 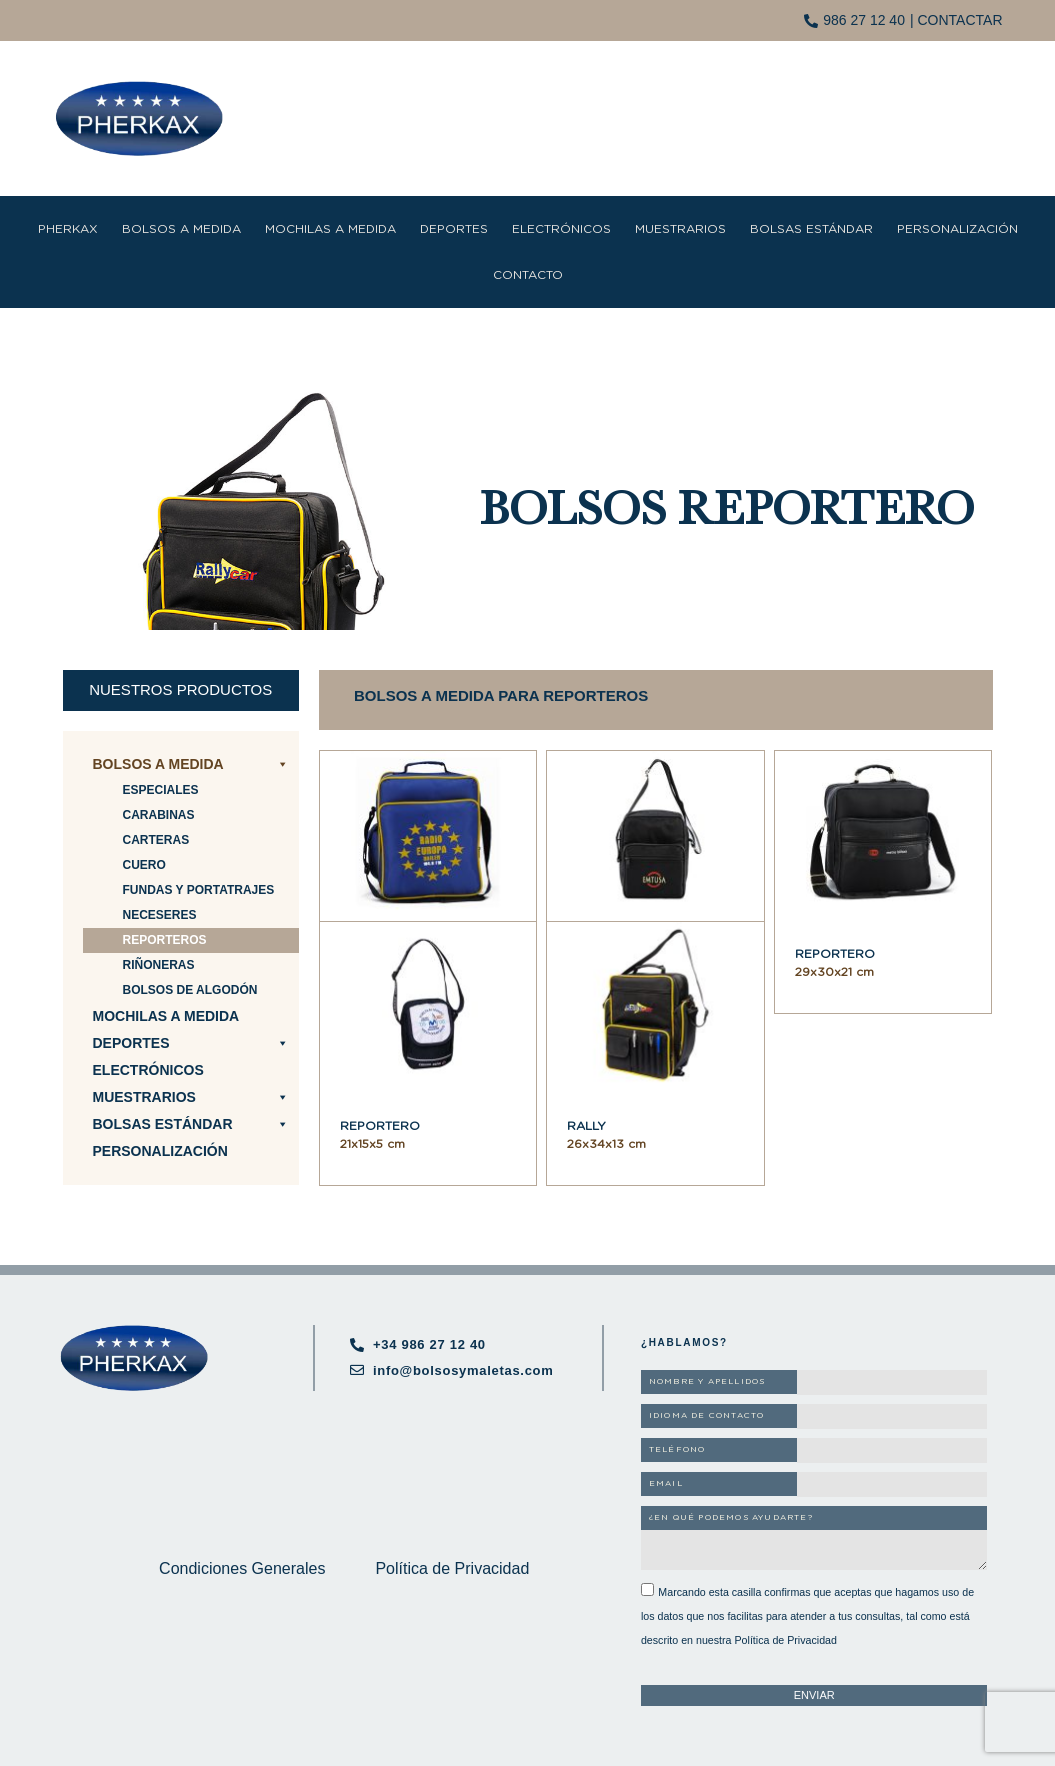 I want to click on Deportes, so click(x=454, y=229).